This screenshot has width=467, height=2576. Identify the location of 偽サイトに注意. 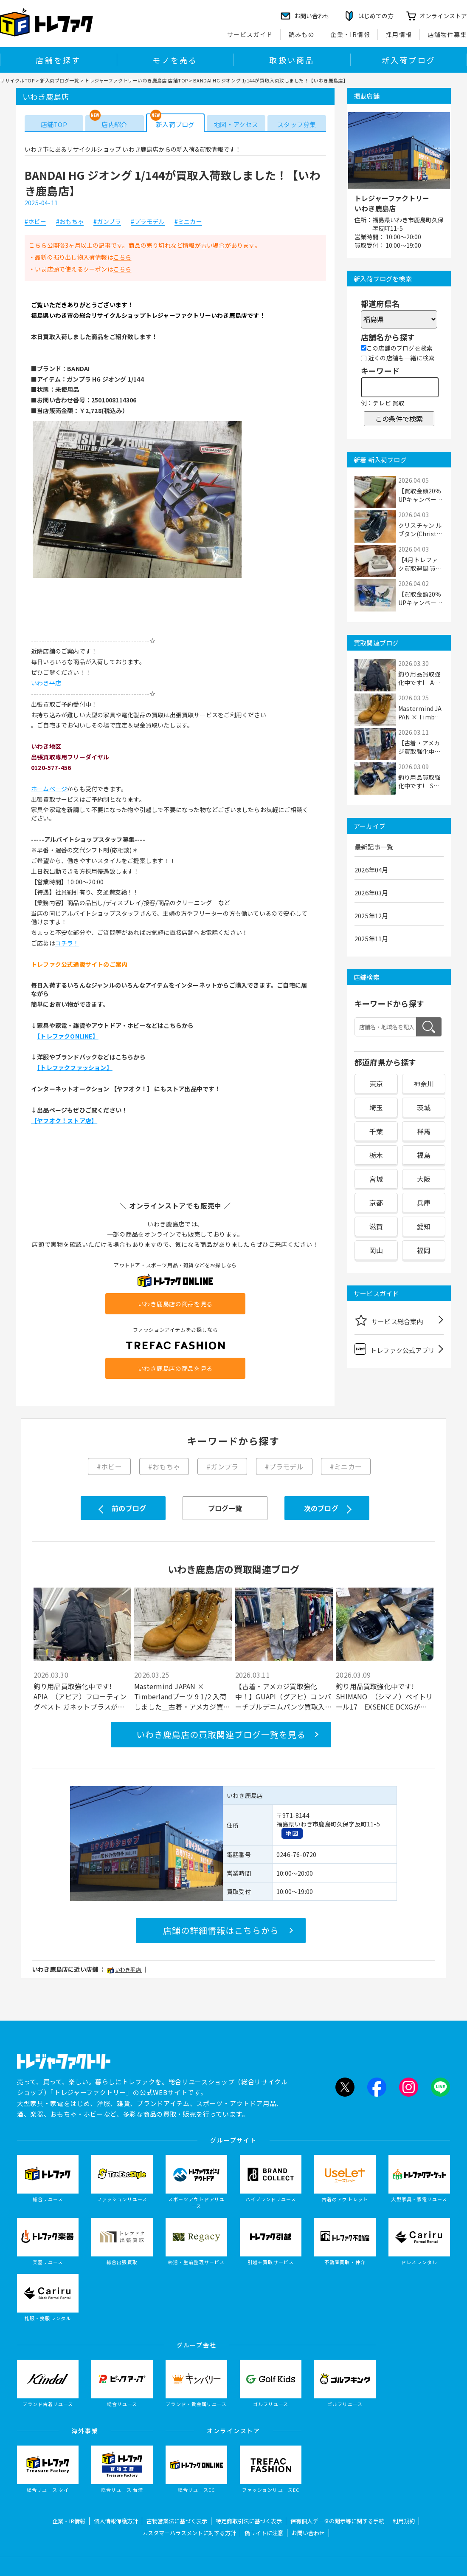
(264, 2533).